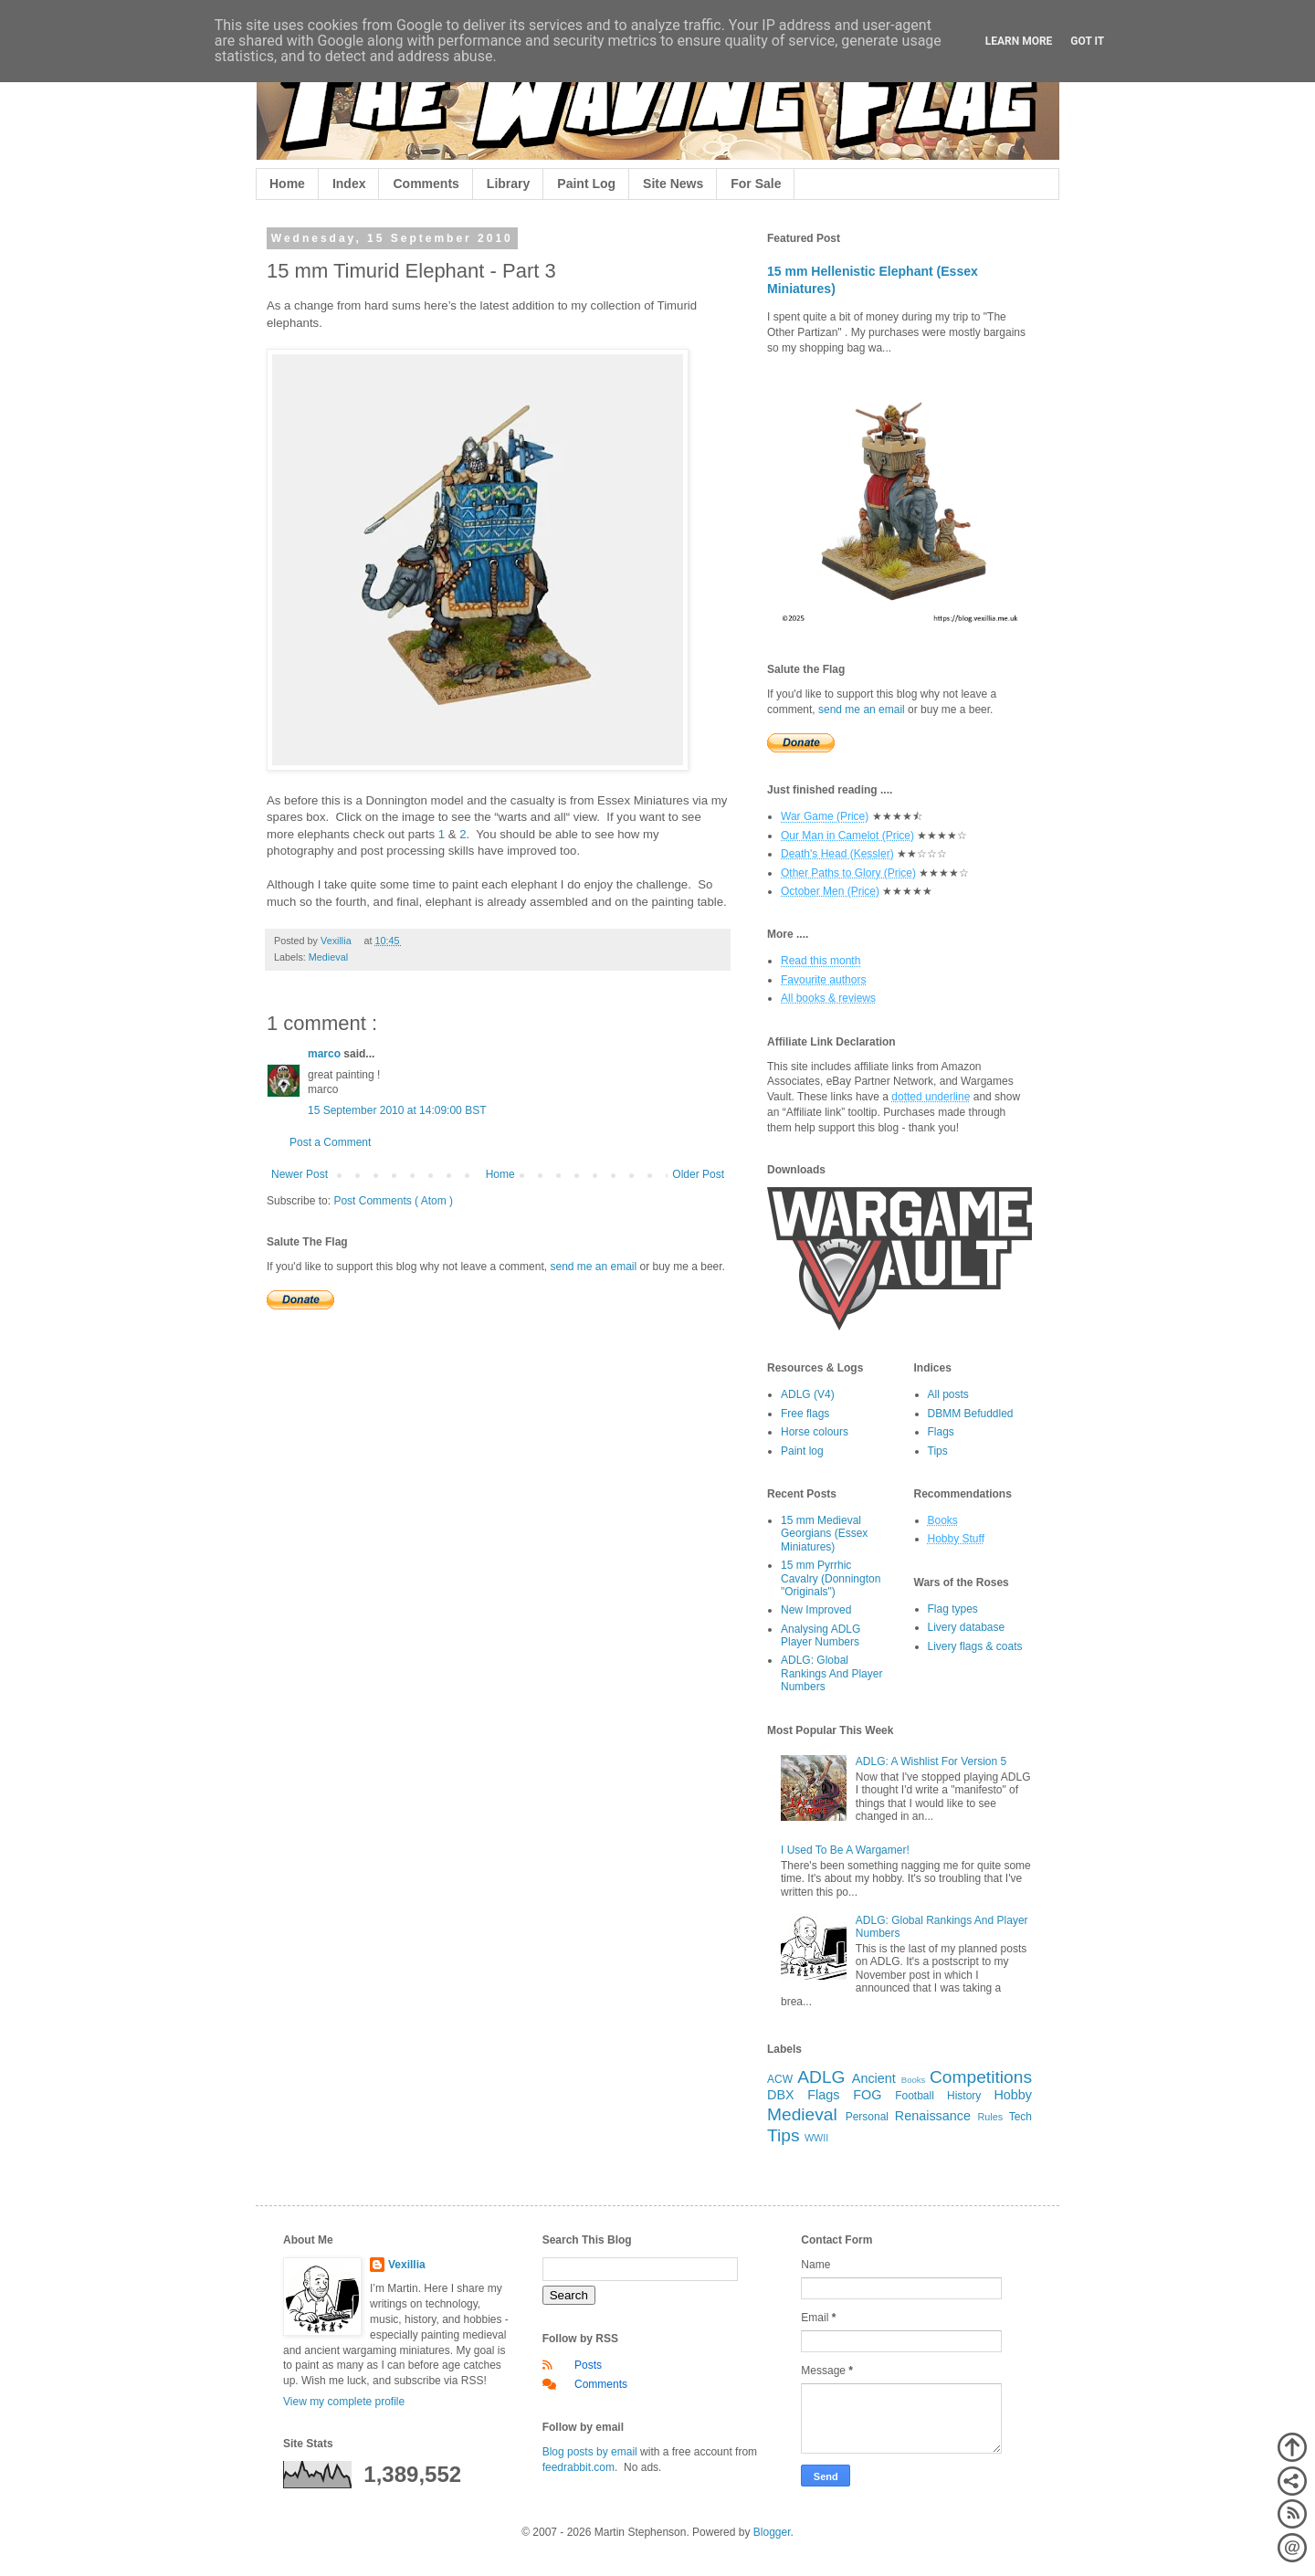 This screenshot has height=2576, width=1315. What do you see at coordinates (816, 1609) in the screenshot?
I see `New Improved` at bounding box center [816, 1609].